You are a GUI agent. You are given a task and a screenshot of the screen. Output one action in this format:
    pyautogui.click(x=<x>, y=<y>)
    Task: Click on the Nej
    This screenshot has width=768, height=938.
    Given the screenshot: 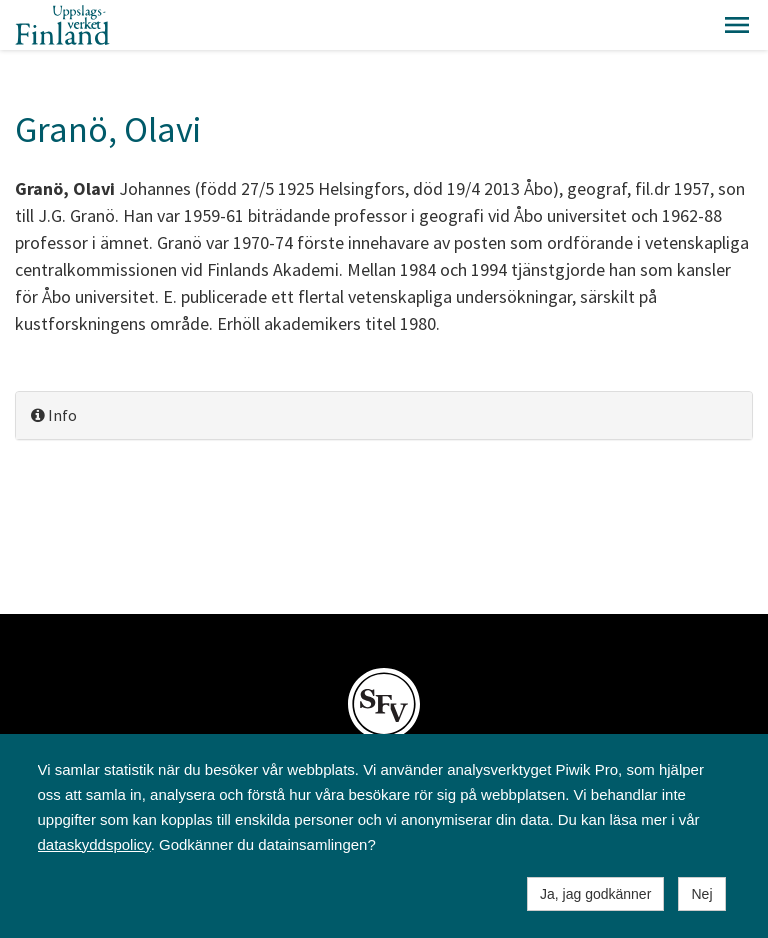 What is the action you would take?
    pyautogui.click(x=701, y=894)
    